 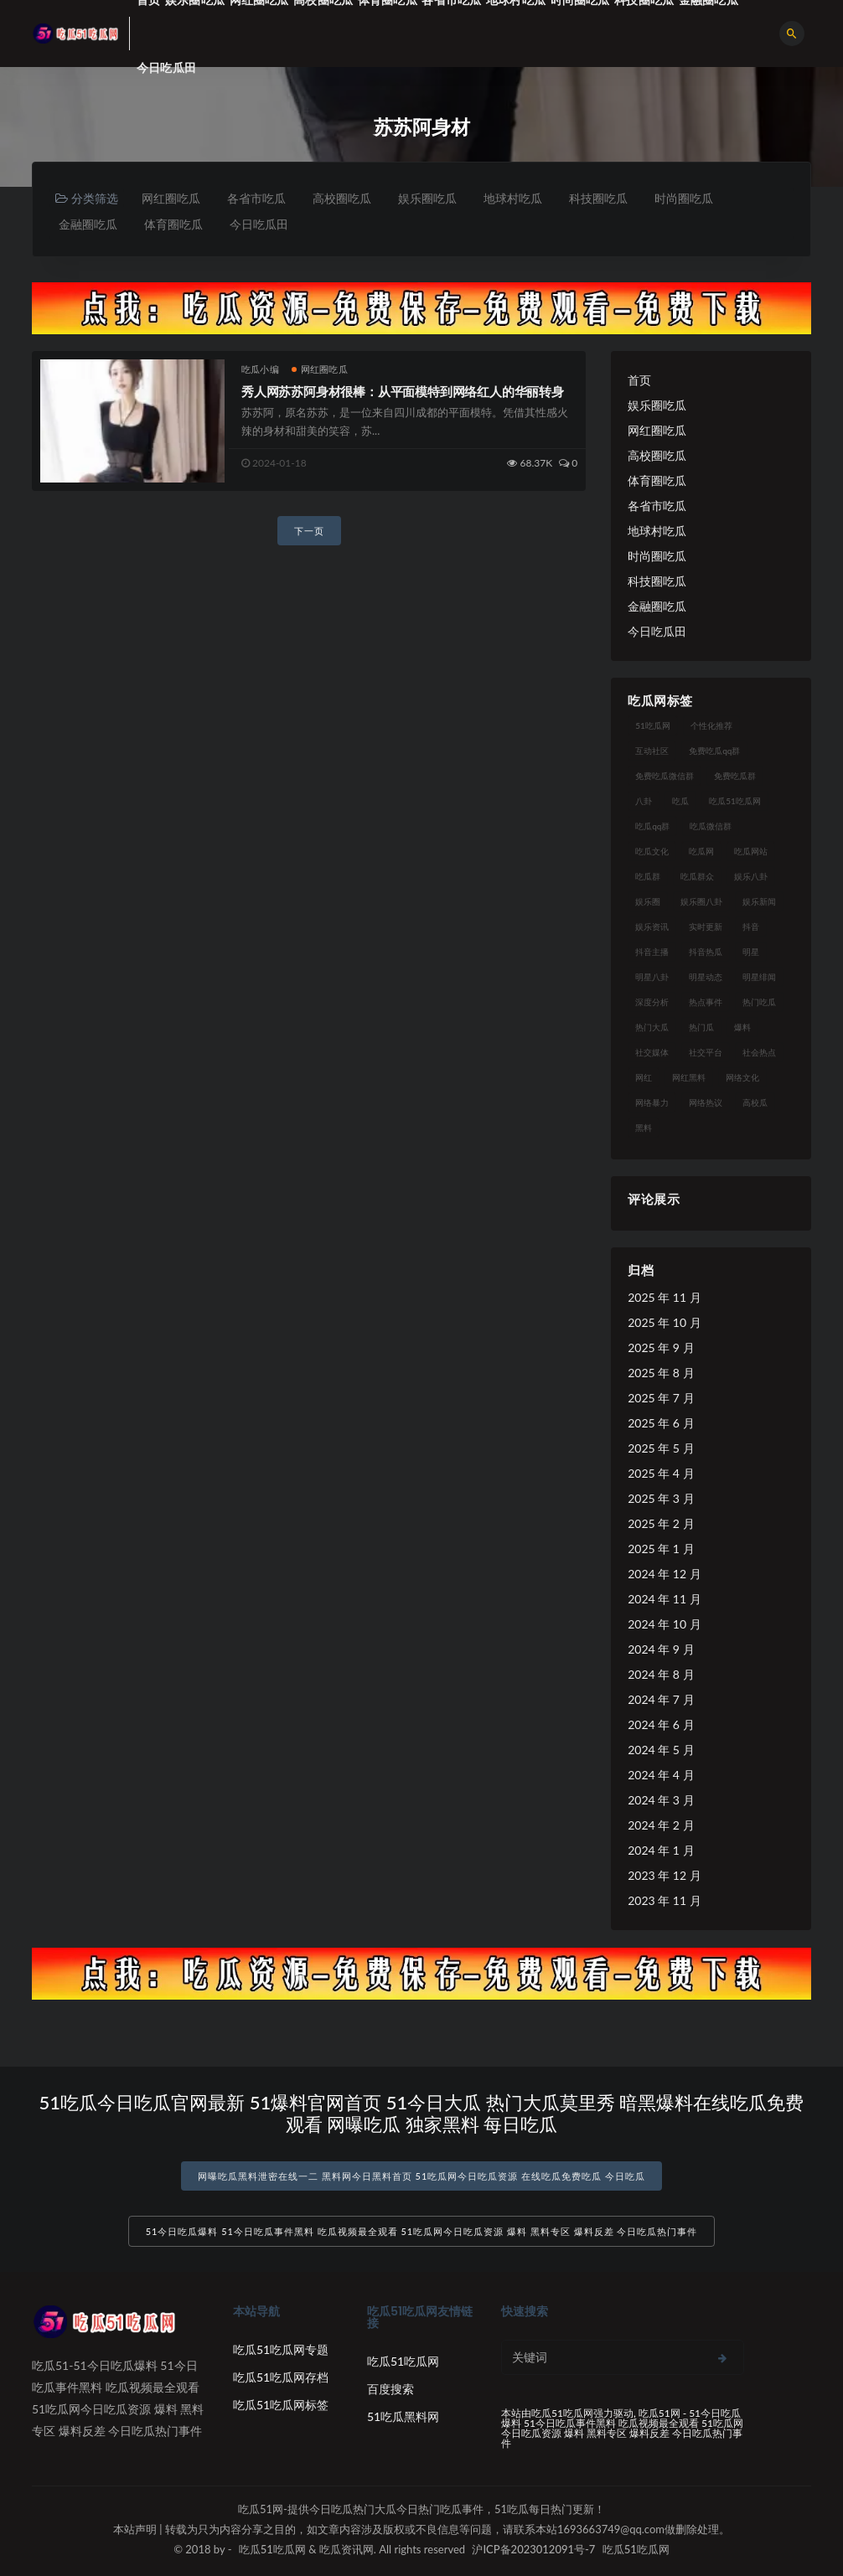 I want to click on 2024 年 9 月, so click(x=661, y=1649).